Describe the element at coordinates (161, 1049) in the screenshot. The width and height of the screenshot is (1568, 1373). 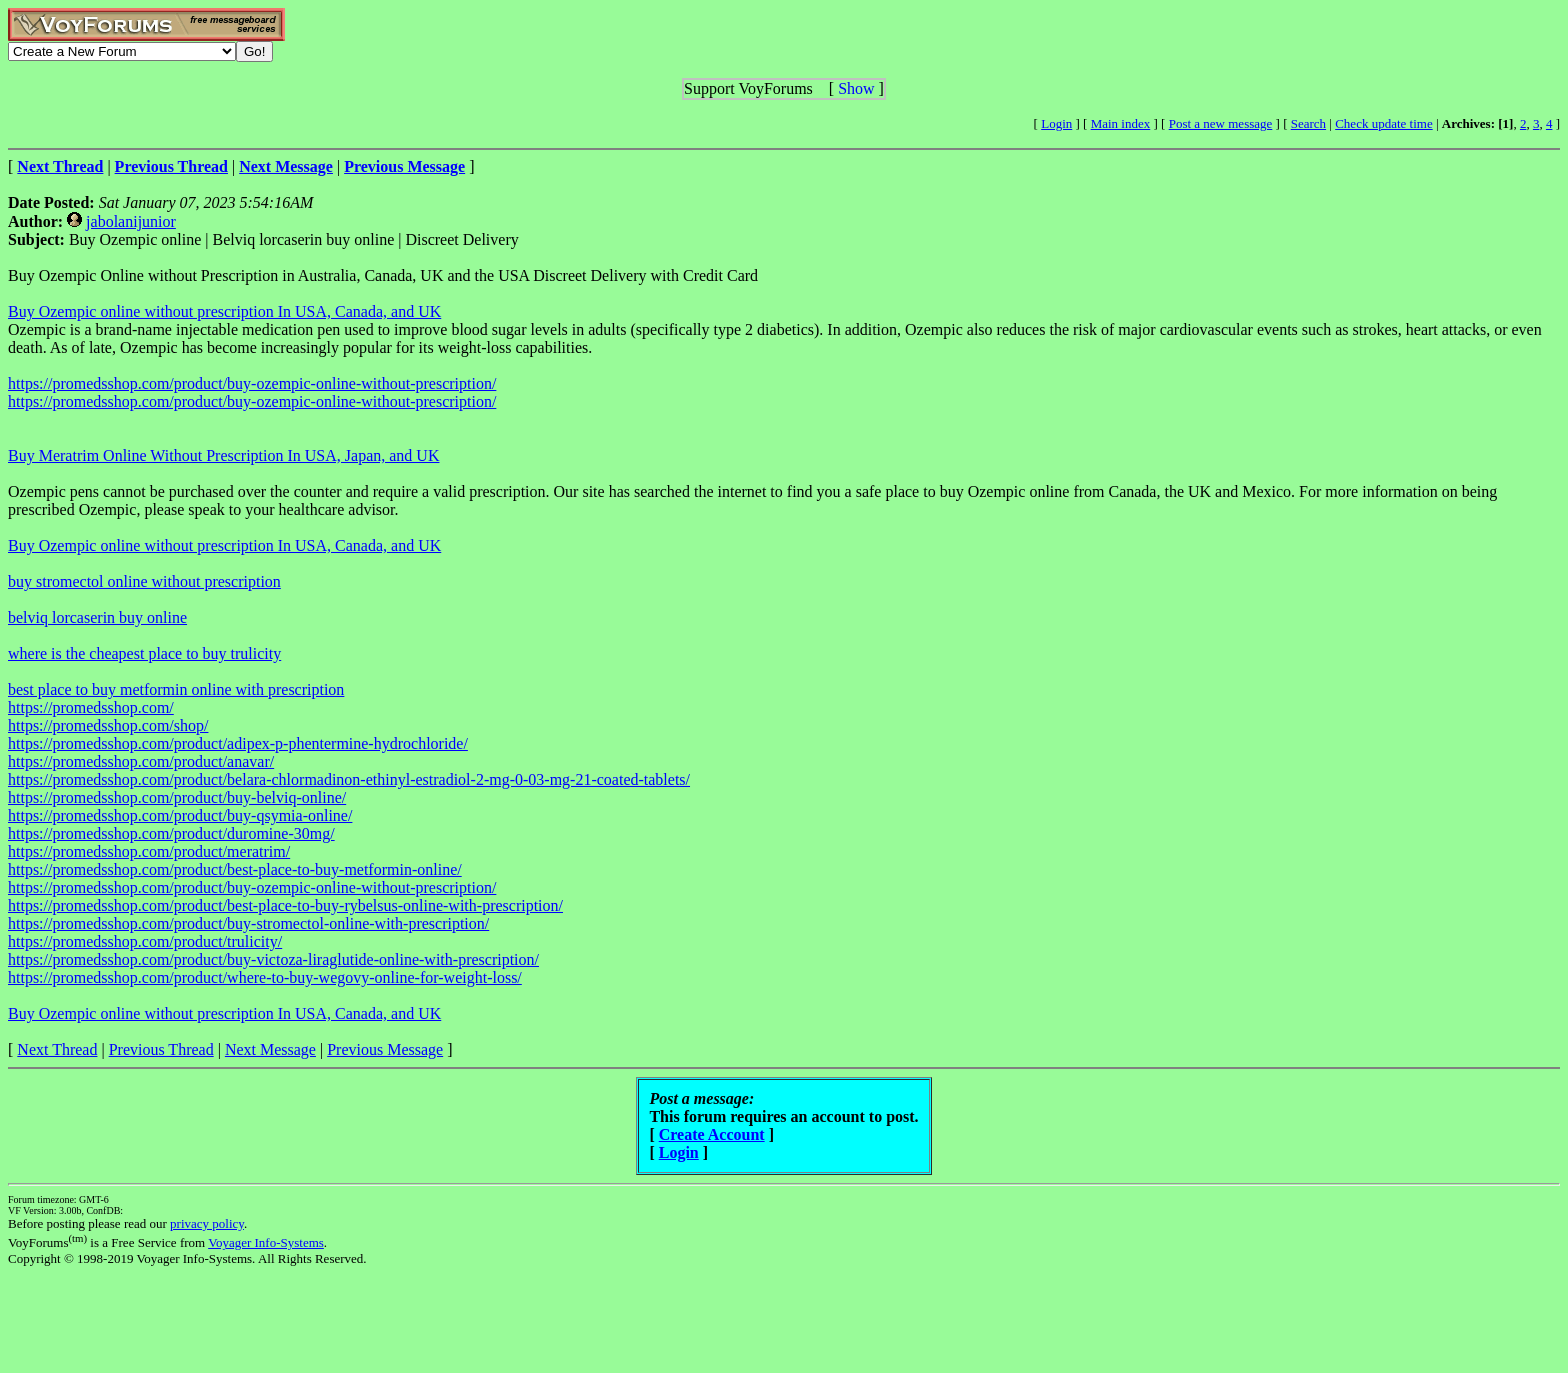
I see `Previous Thread` at that location.